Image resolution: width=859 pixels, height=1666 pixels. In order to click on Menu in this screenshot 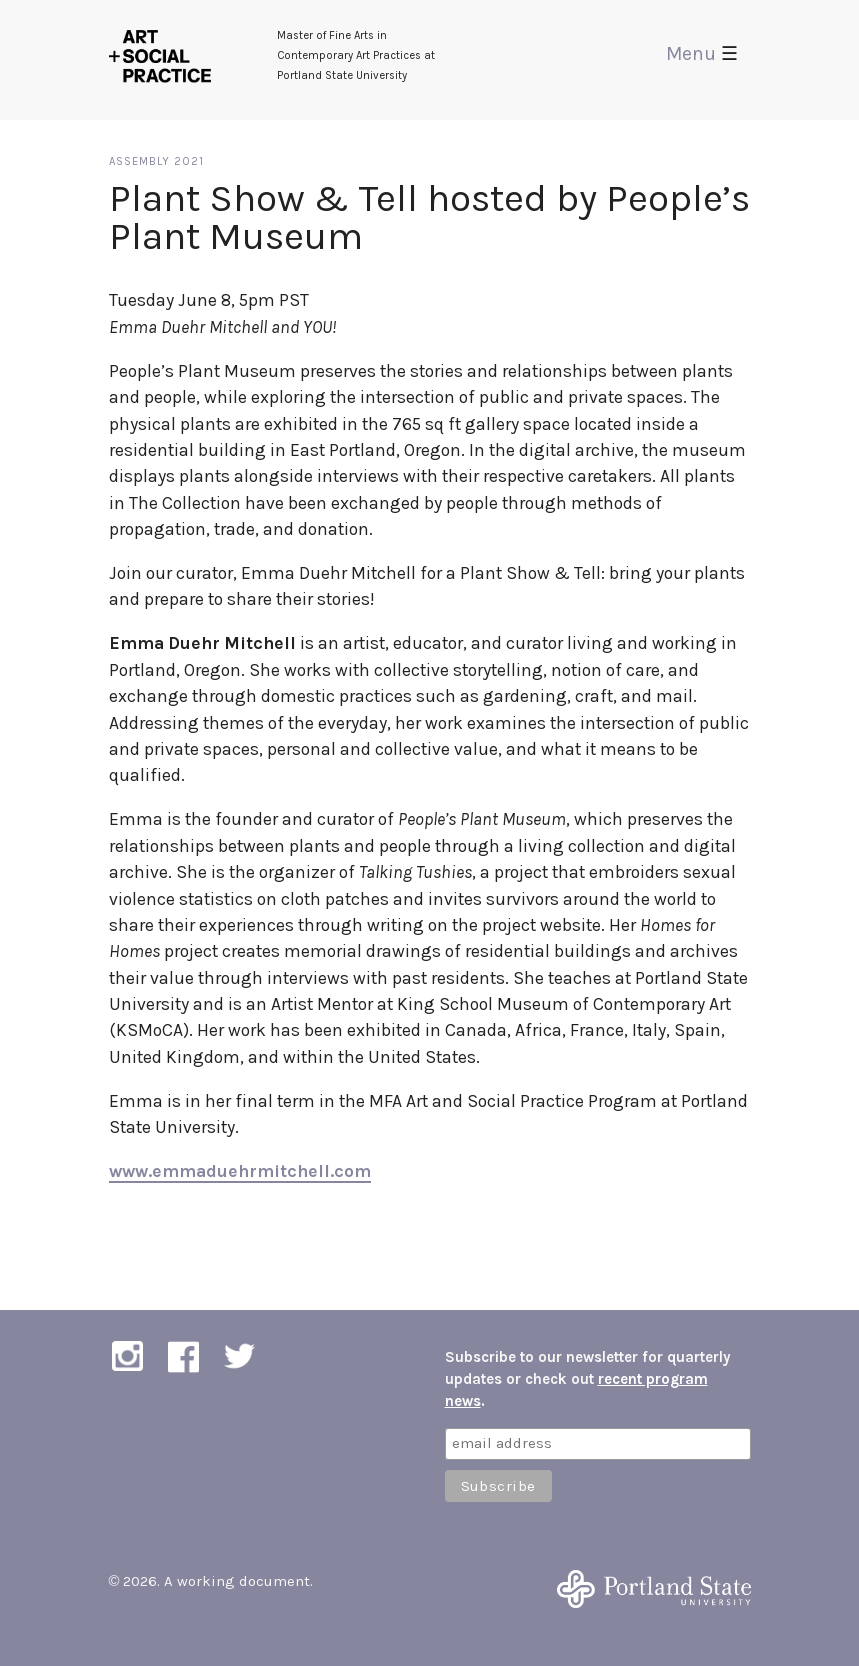, I will do `click(702, 53)`.